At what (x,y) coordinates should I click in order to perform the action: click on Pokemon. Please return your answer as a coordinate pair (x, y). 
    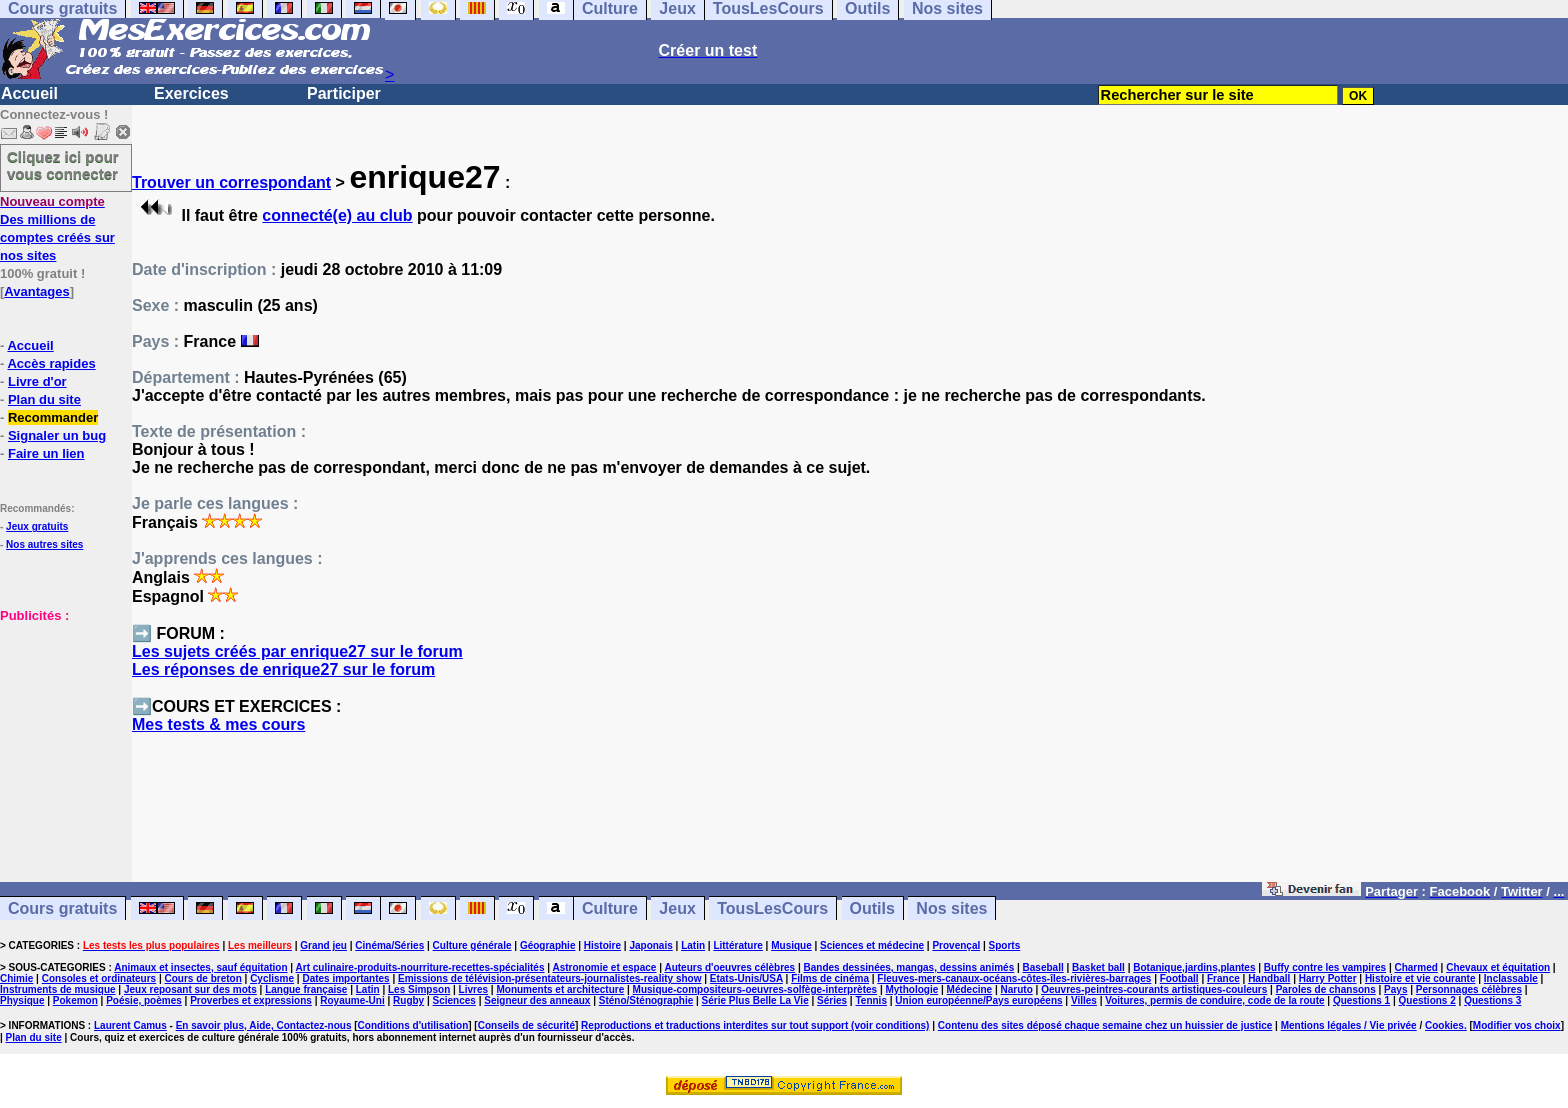
    Looking at the image, I should click on (75, 1000).